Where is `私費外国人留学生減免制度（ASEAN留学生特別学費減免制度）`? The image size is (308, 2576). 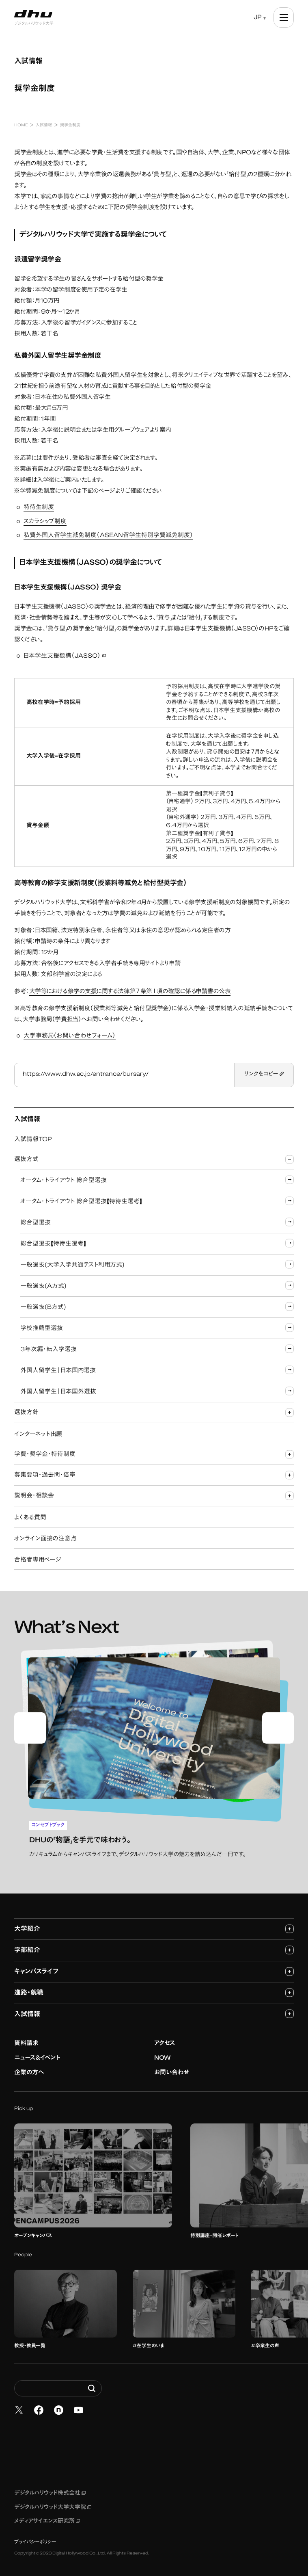 私費外国人留学生減免制度（ASEAN留学生特別学費減免制度） is located at coordinates (108, 536).